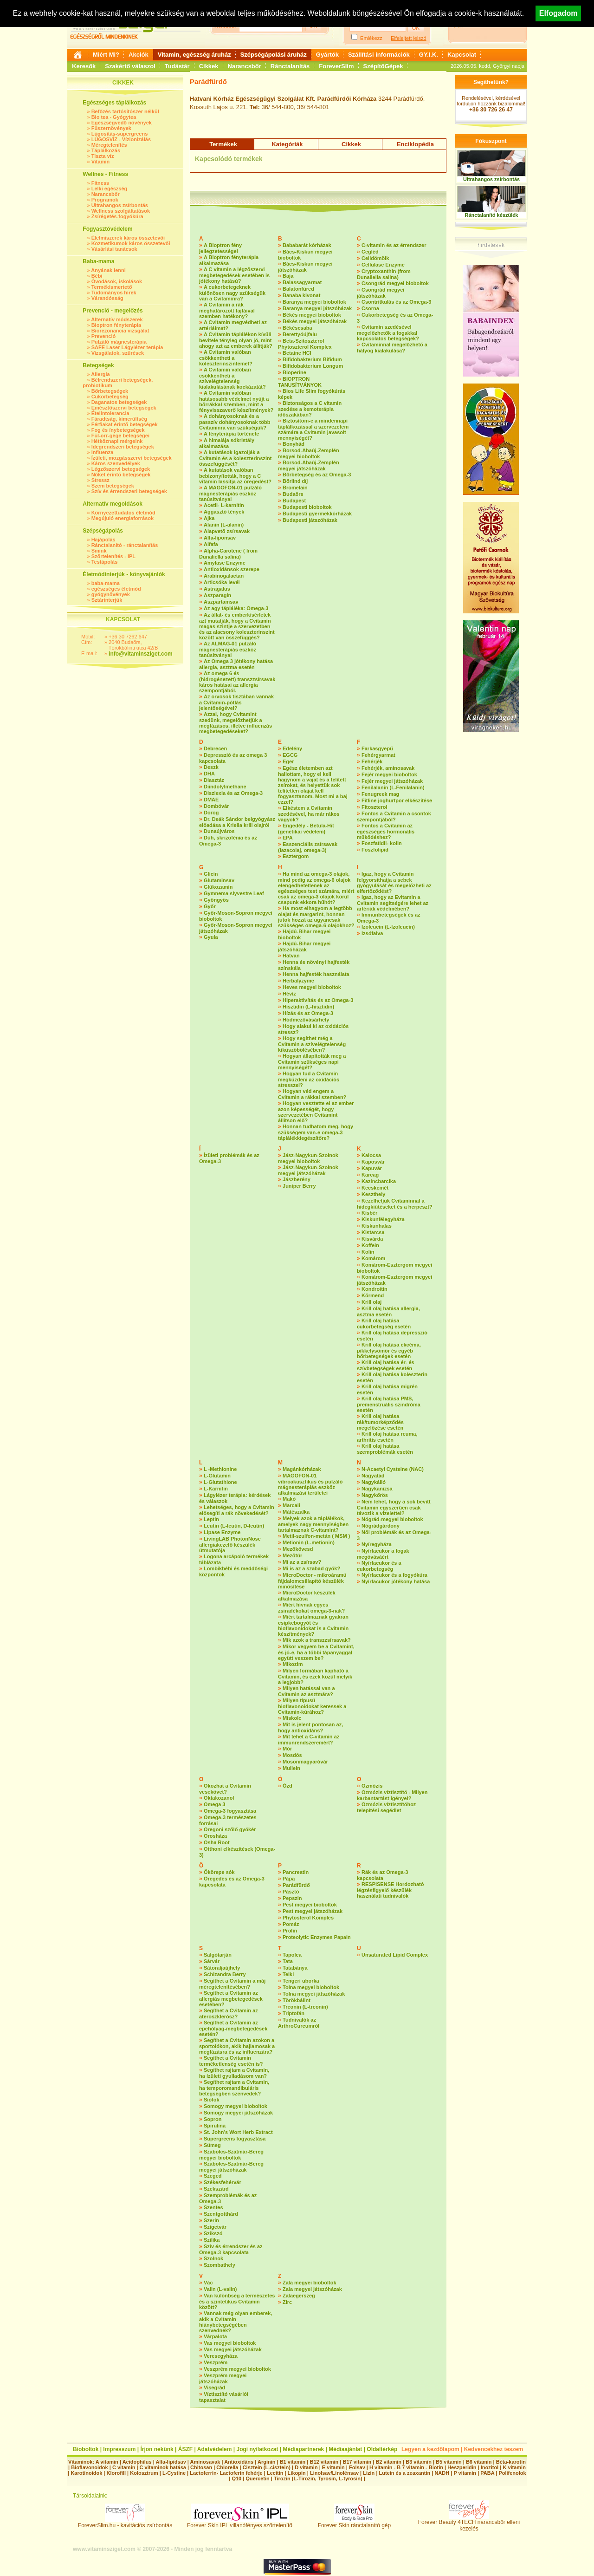 This screenshot has width=594, height=2576. I want to click on Lipase Enzyme, so click(222, 1532).